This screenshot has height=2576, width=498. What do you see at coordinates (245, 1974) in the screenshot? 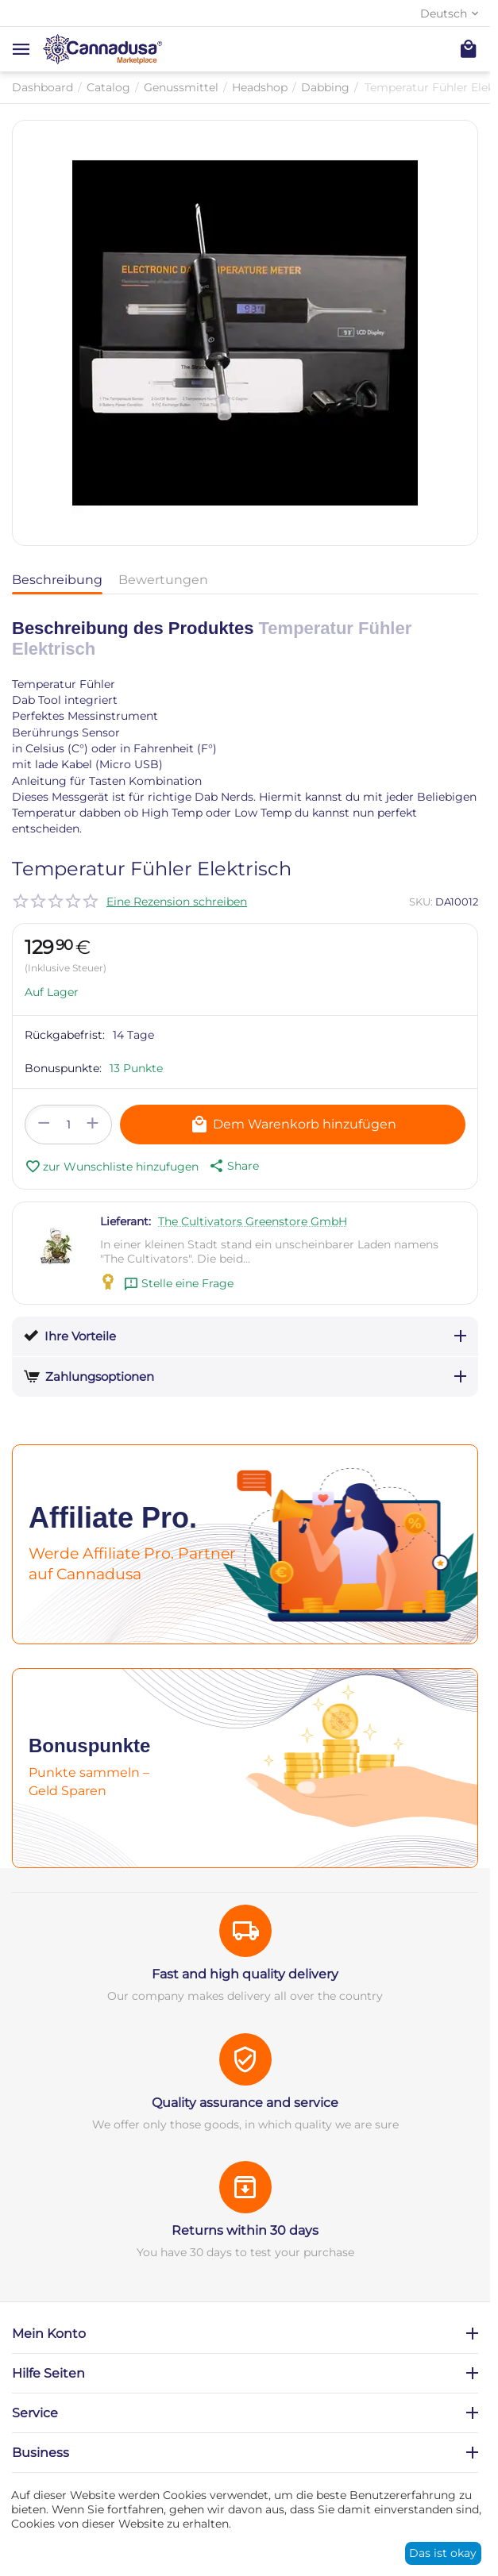
I see `Fast and high quality delivery` at bounding box center [245, 1974].